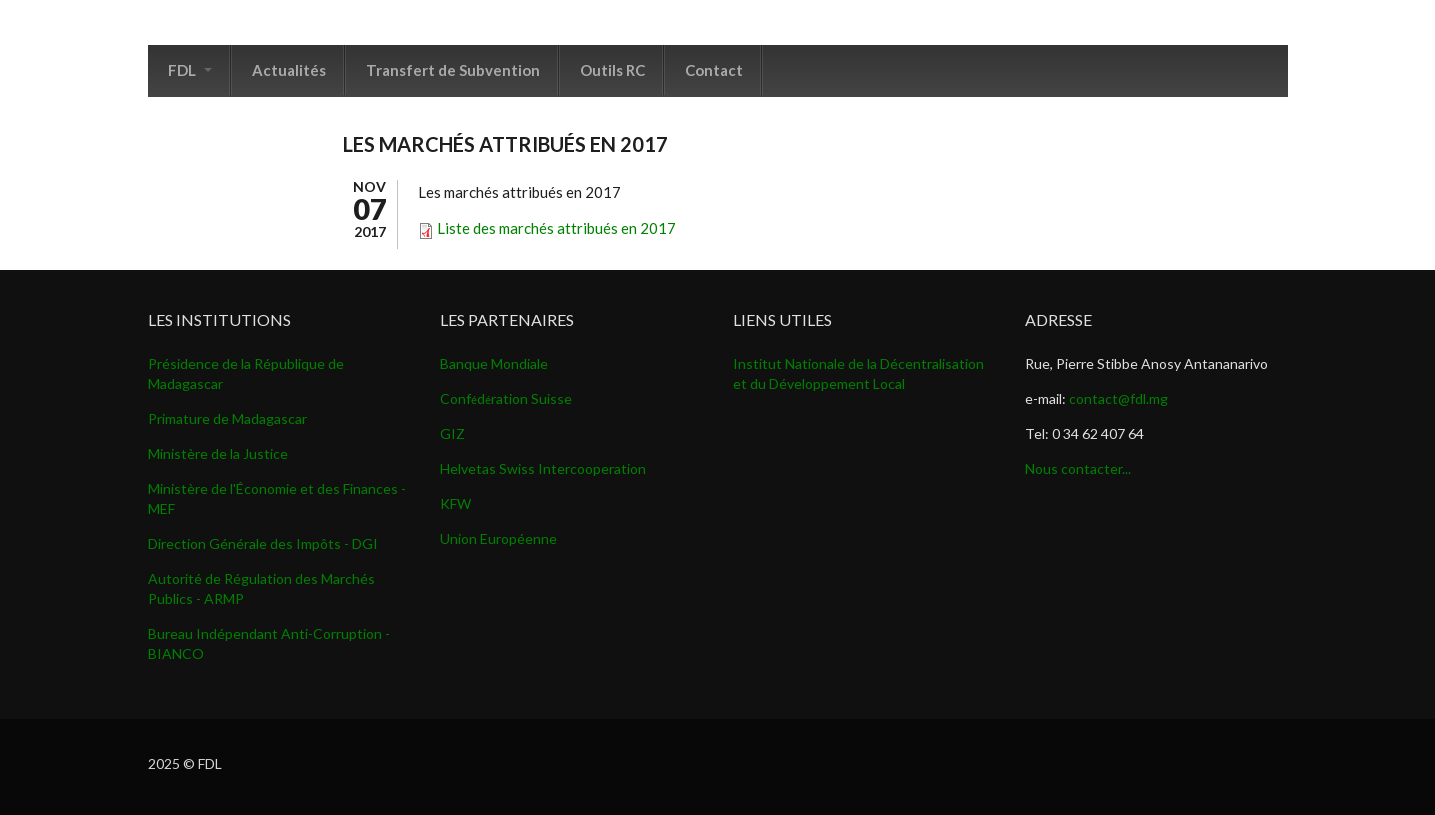  I want to click on Liste des marchés attribués en 2017, so click(556, 228).